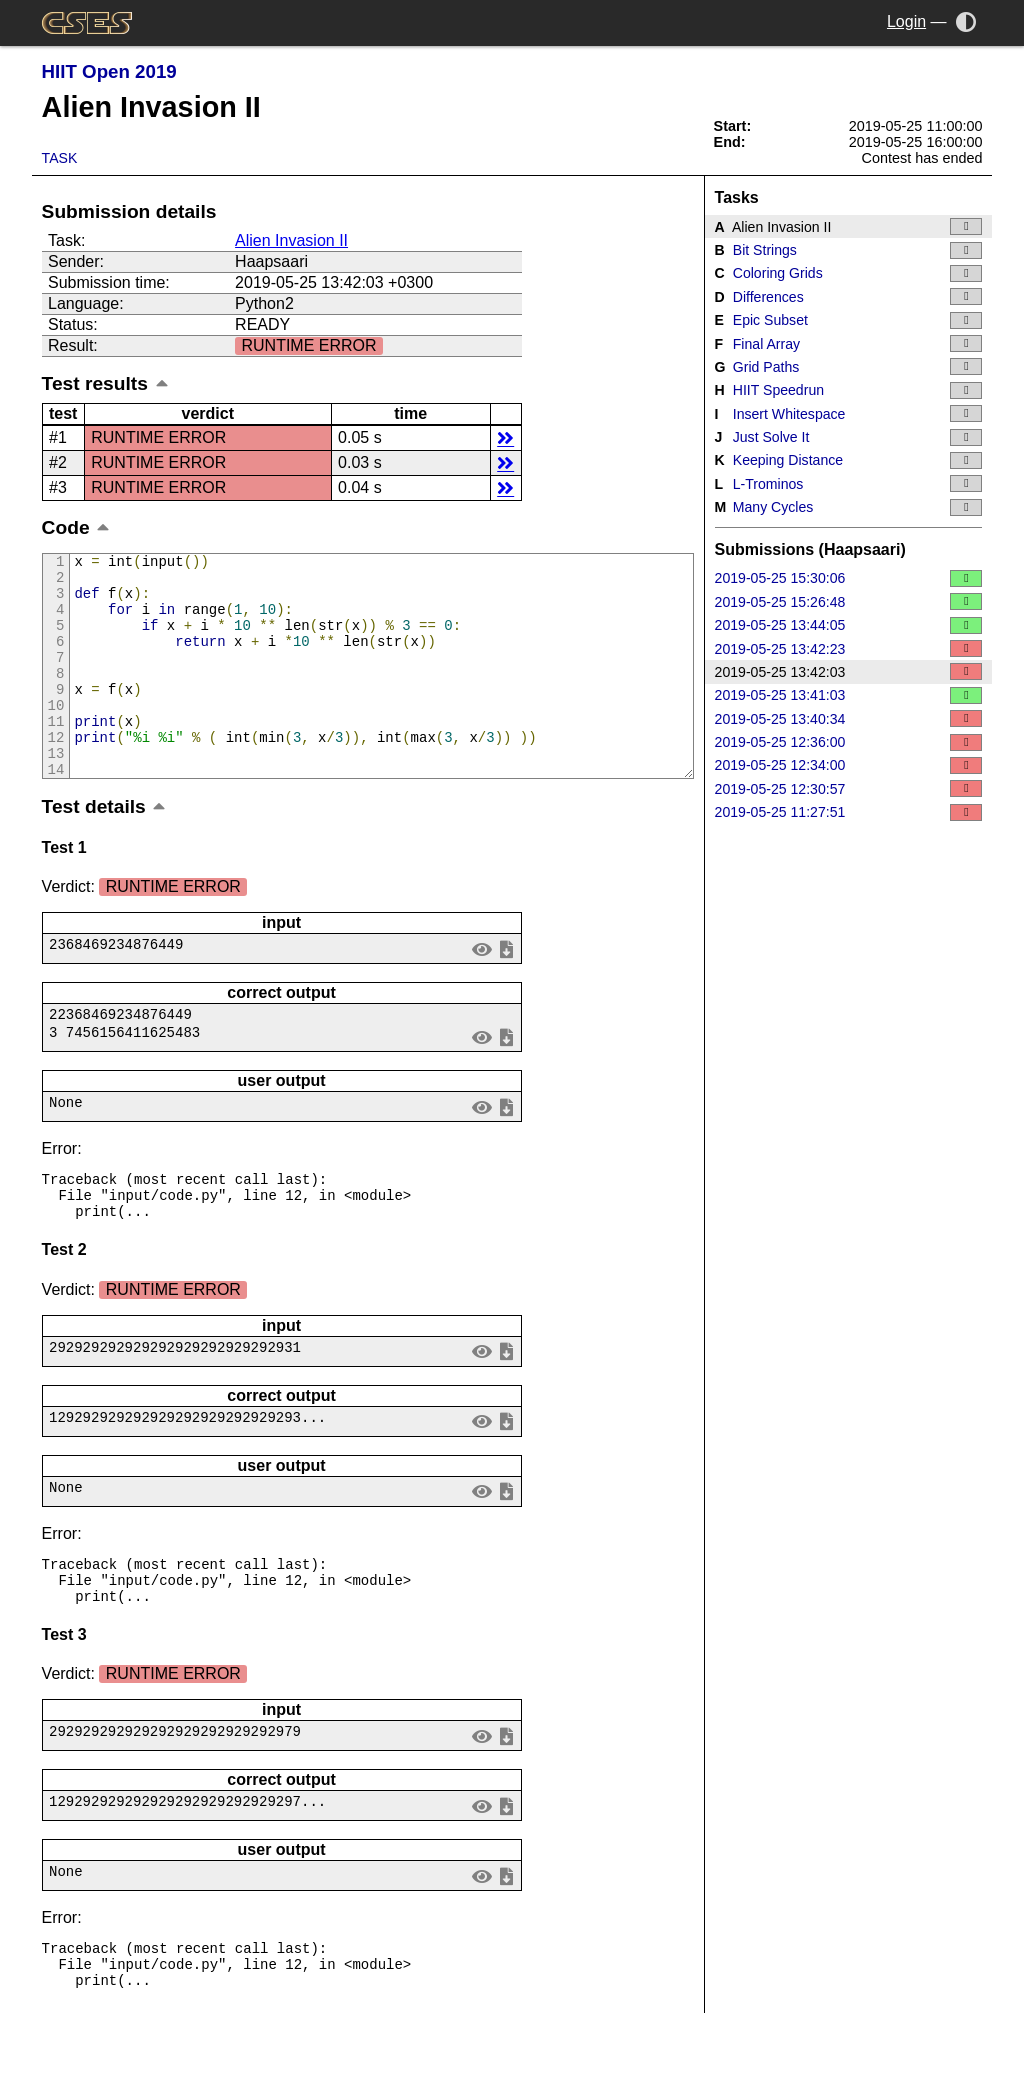 Image resolution: width=1024 pixels, height=2091 pixels. What do you see at coordinates (849, 718) in the screenshot?
I see `2019-05-25 13:40:34` at bounding box center [849, 718].